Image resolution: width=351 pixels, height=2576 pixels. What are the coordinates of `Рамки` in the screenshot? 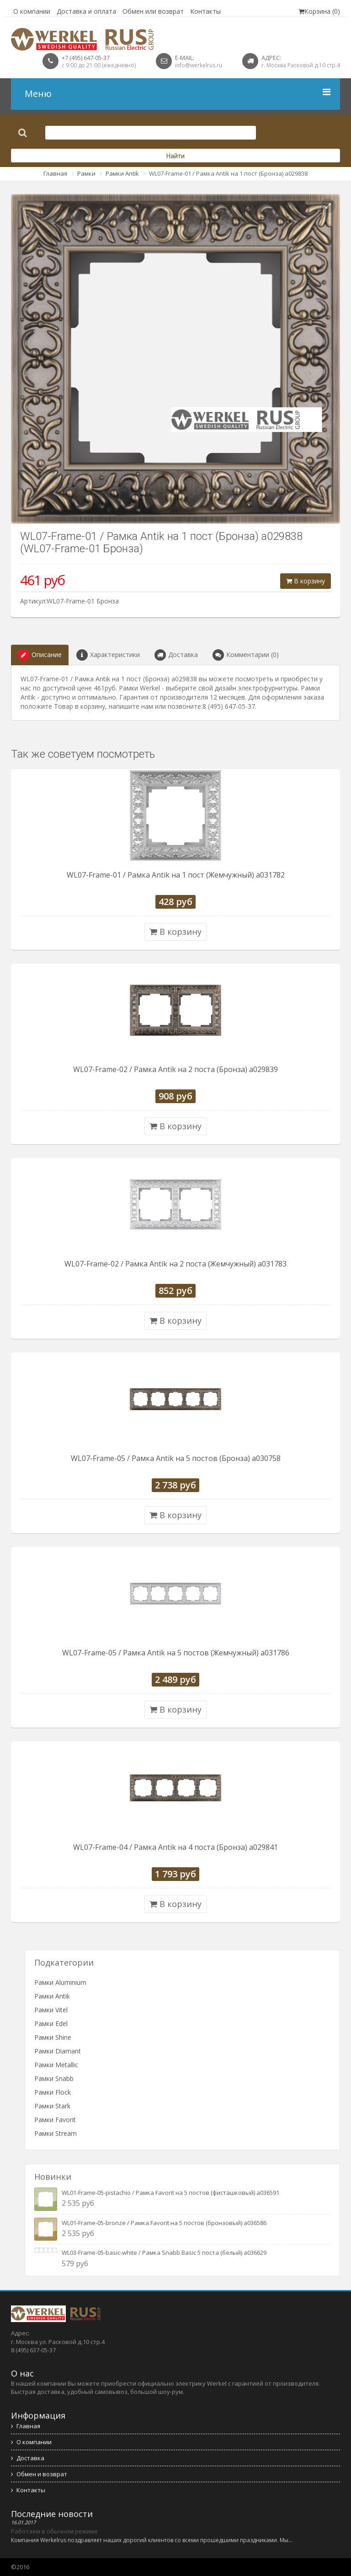 It's located at (86, 173).